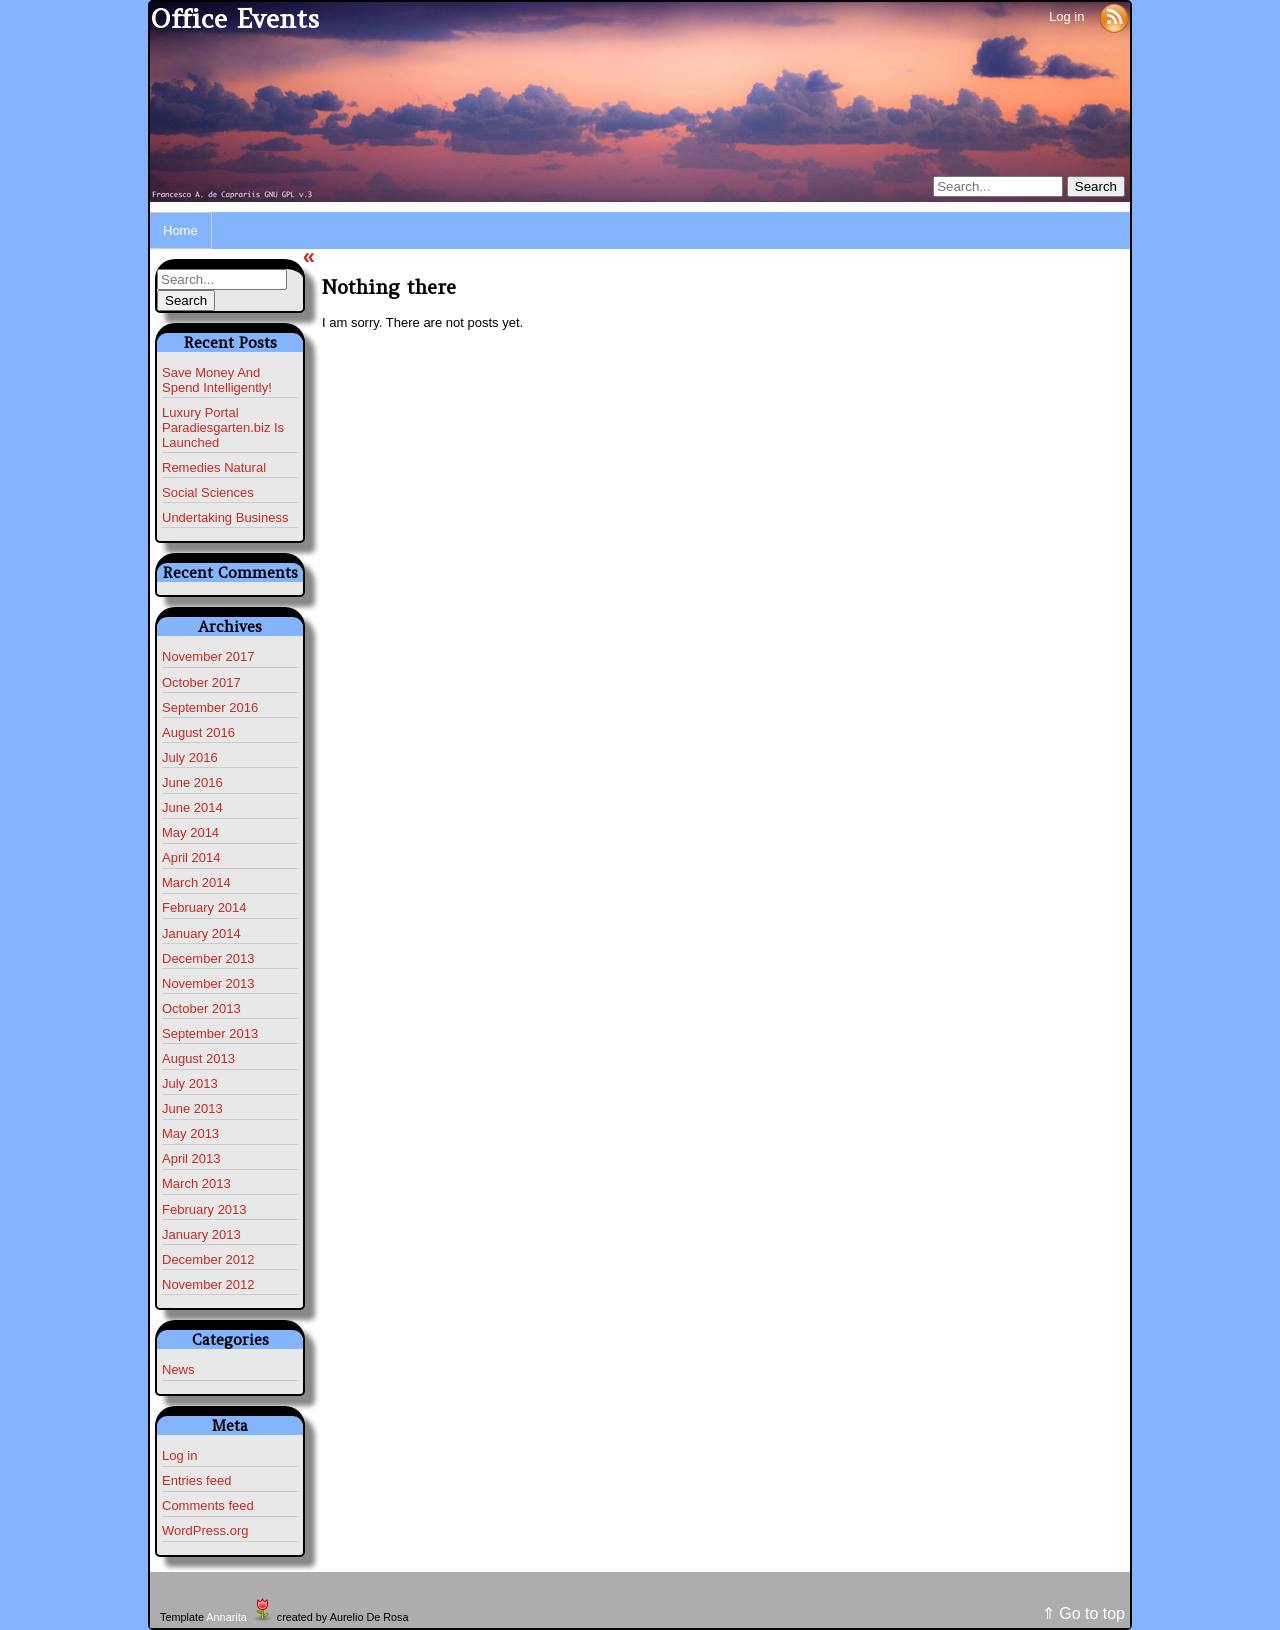  I want to click on April 2013, so click(191, 1158).